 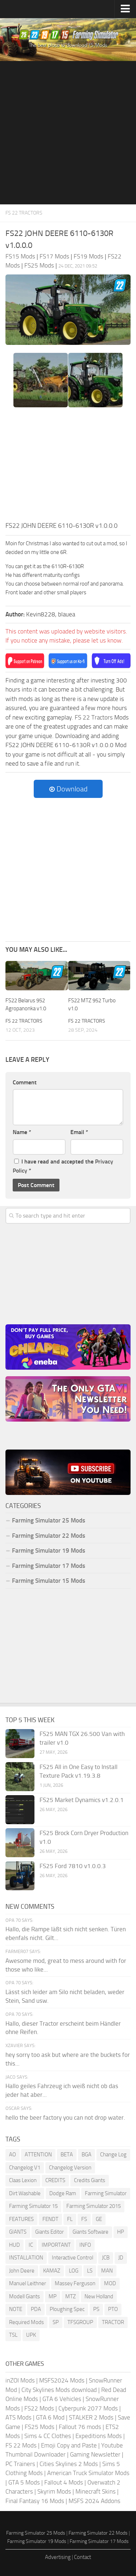 What do you see at coordinates (106, 2193) in the screenshot?
I see `Farming Simulator` at bounding box center [106, 2193].